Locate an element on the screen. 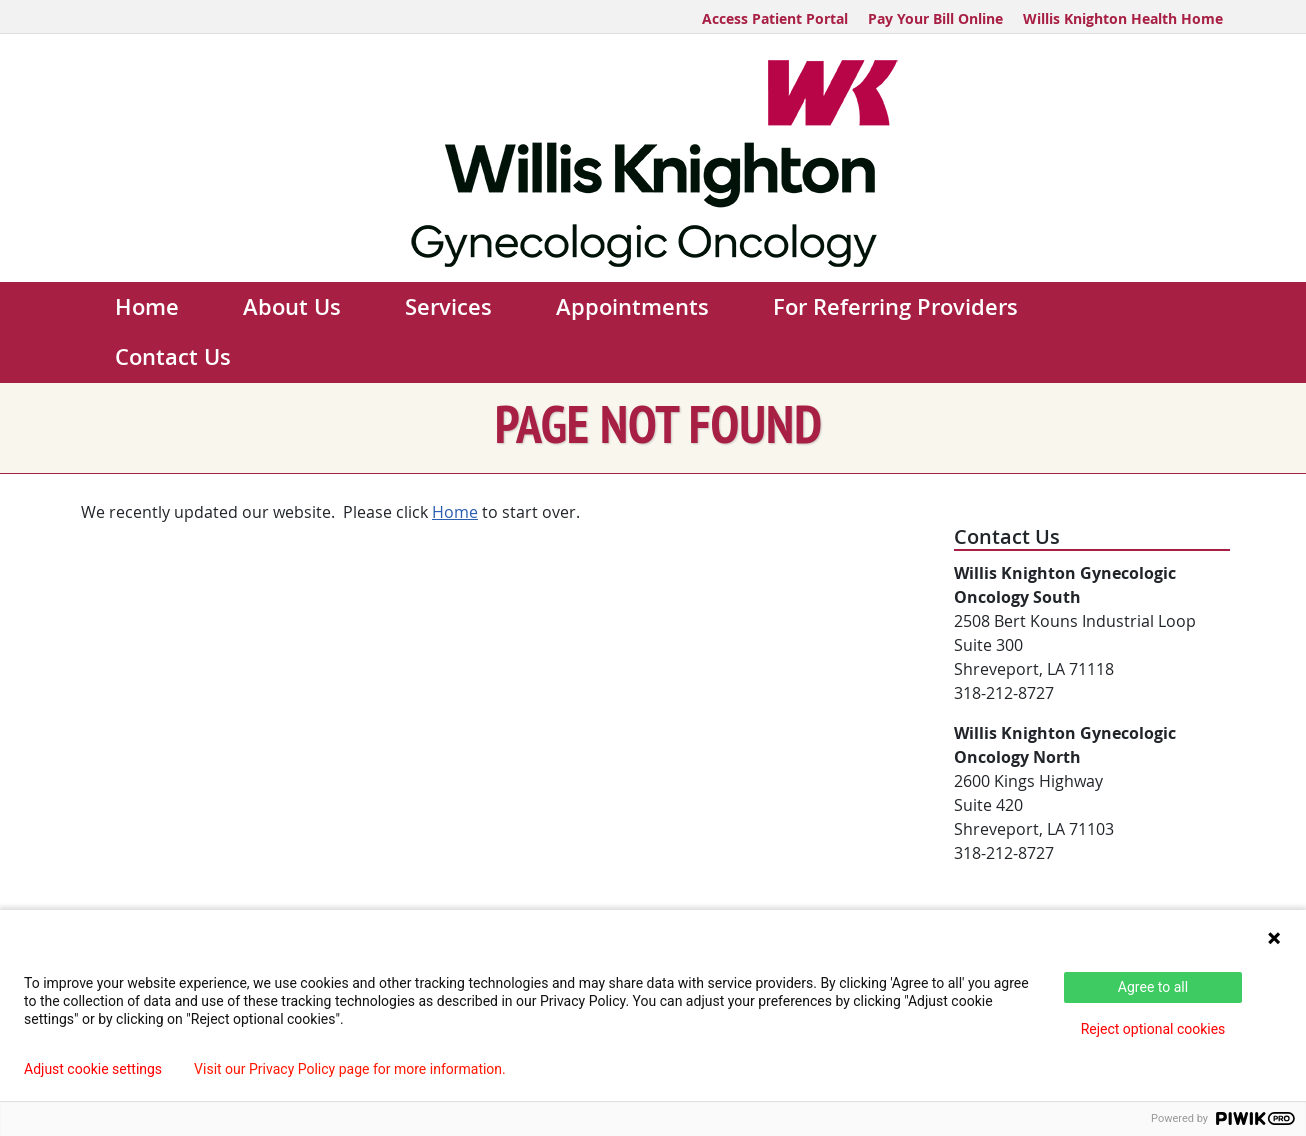 This screenshot has height=1136, width=1306. Services is located at coordinates (448, 307).